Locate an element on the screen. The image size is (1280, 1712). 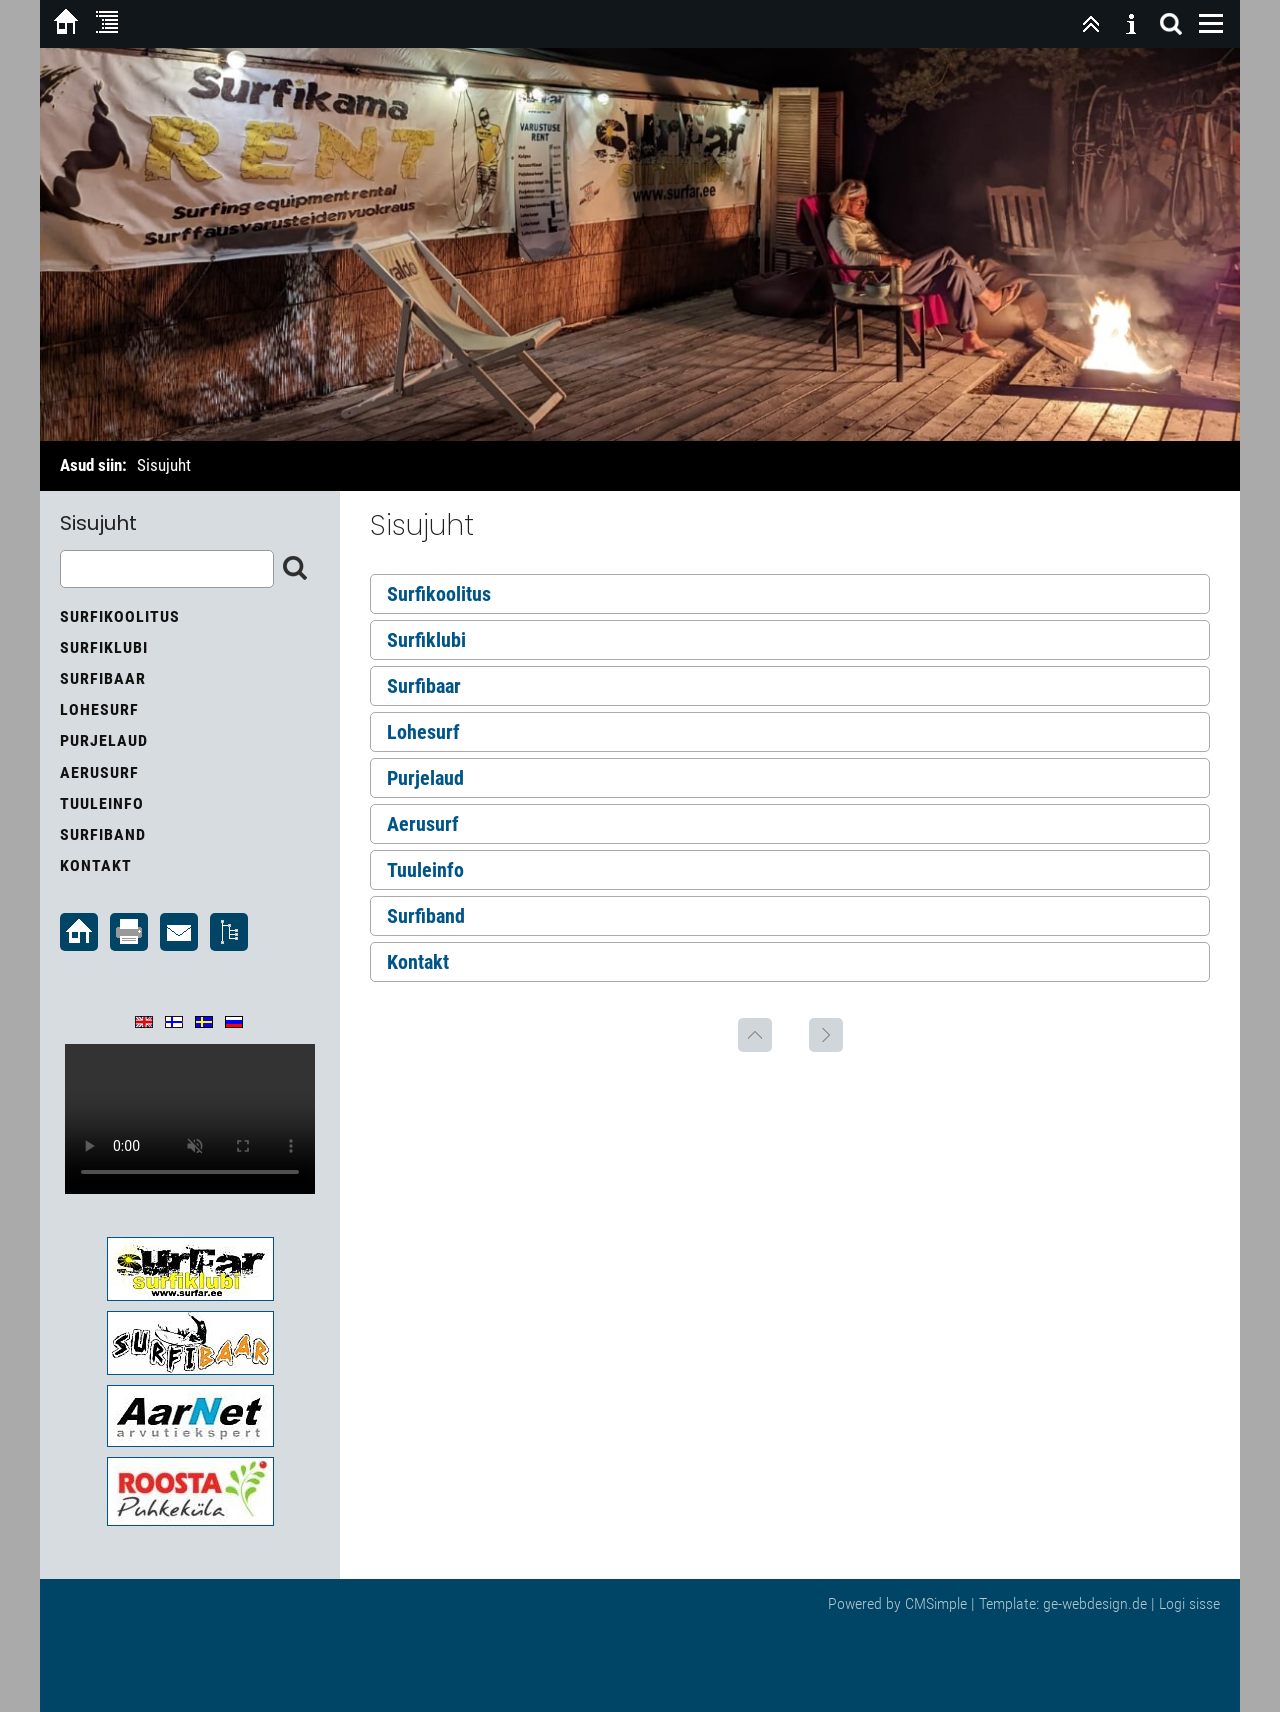
Aerusurf is located at coordinates (423, 824).